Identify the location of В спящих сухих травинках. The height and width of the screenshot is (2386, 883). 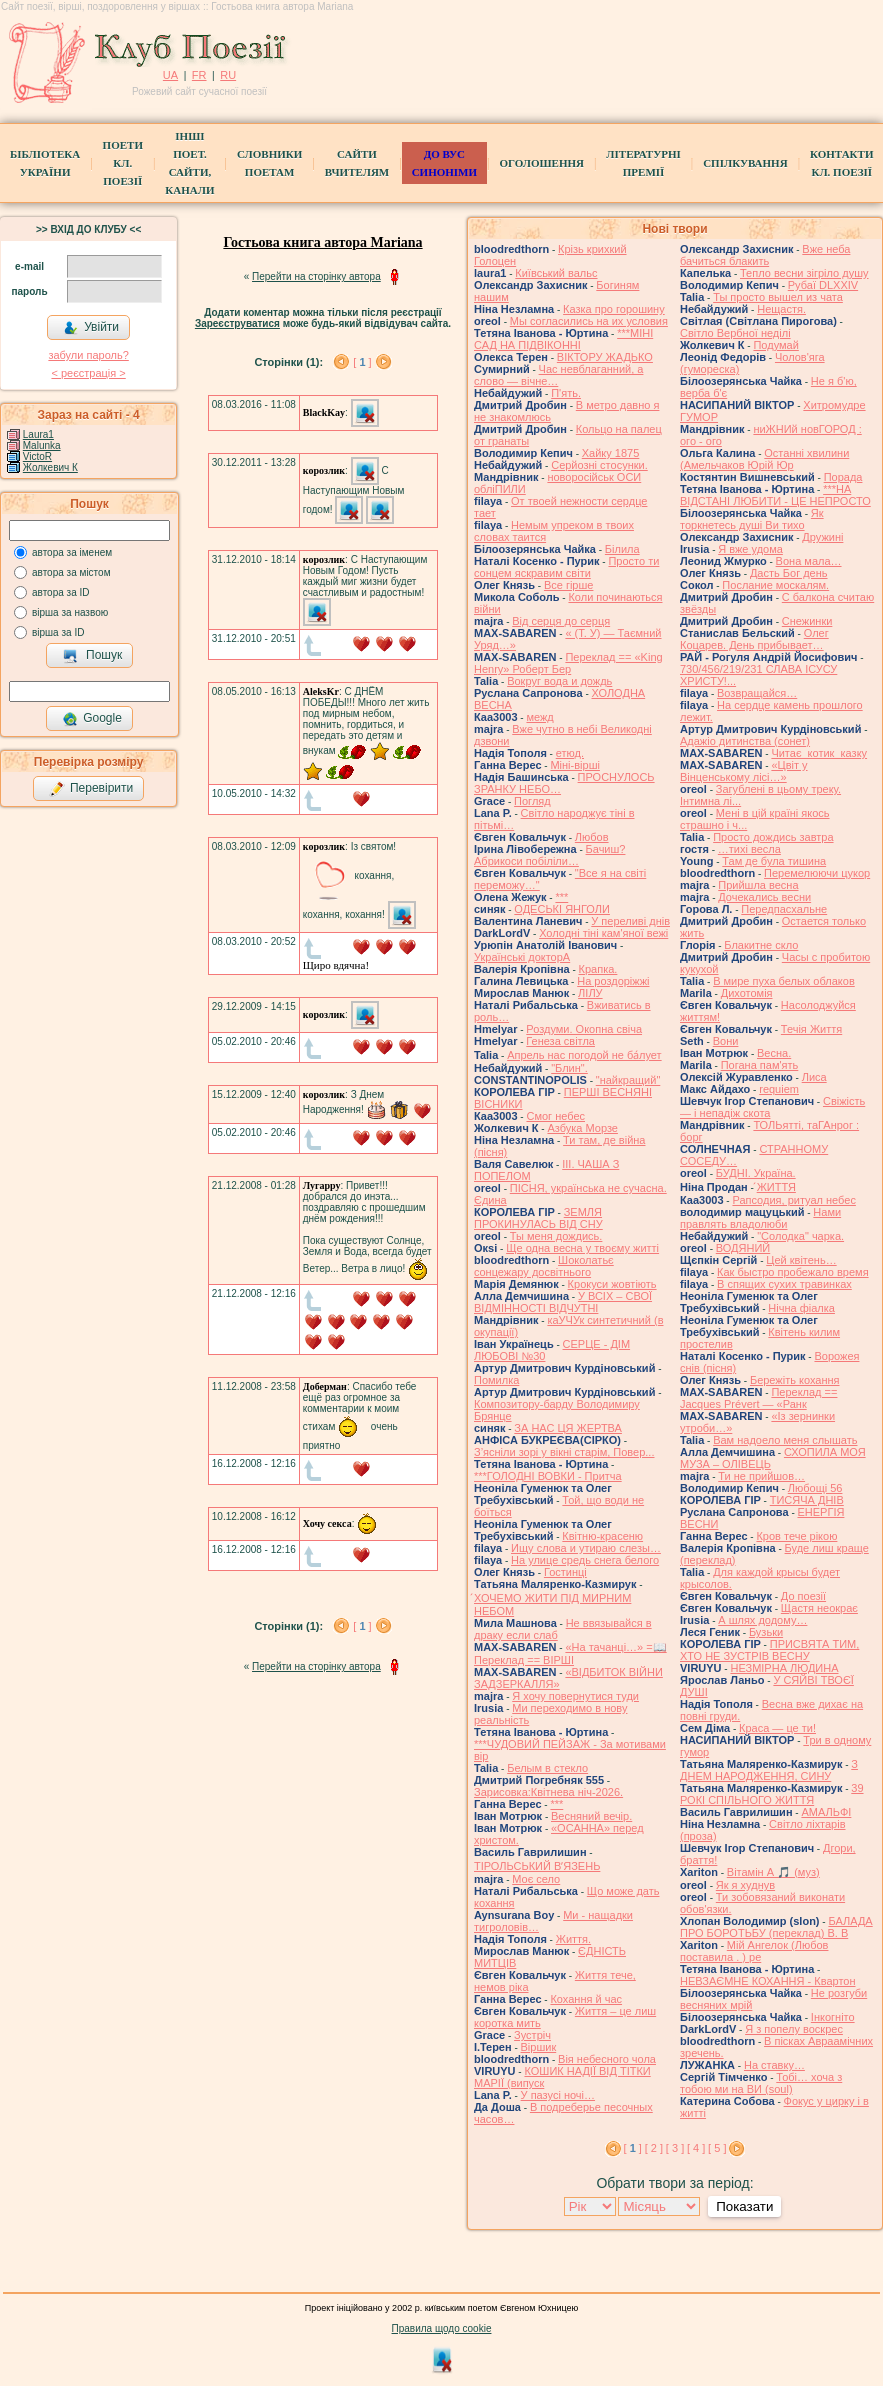
(784, 1284).